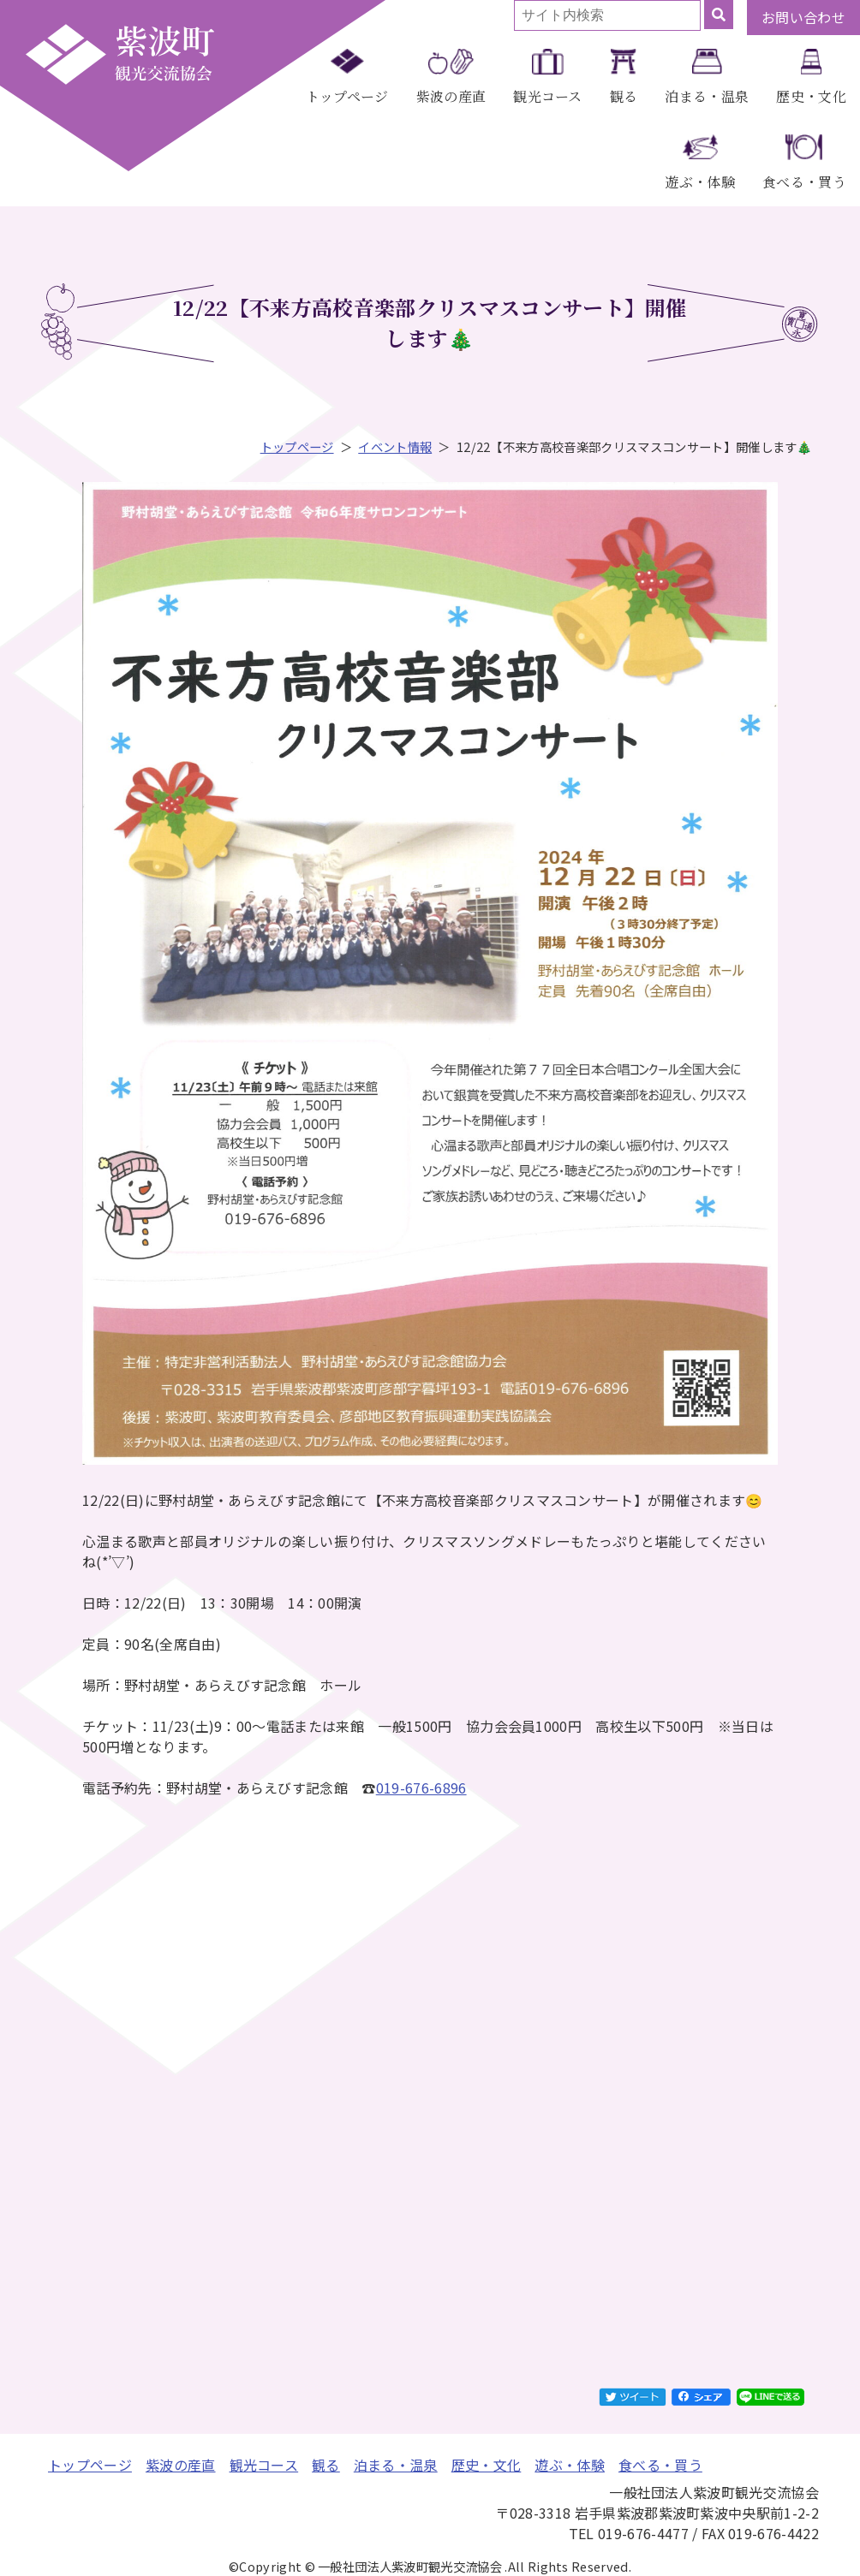 Image resolution: width=860 pixels, height=2576 pixels. What do you see at coordinates (707, 96) in the screenshot?
I see `泊まる・温泉` at bounding box center [707, 96].